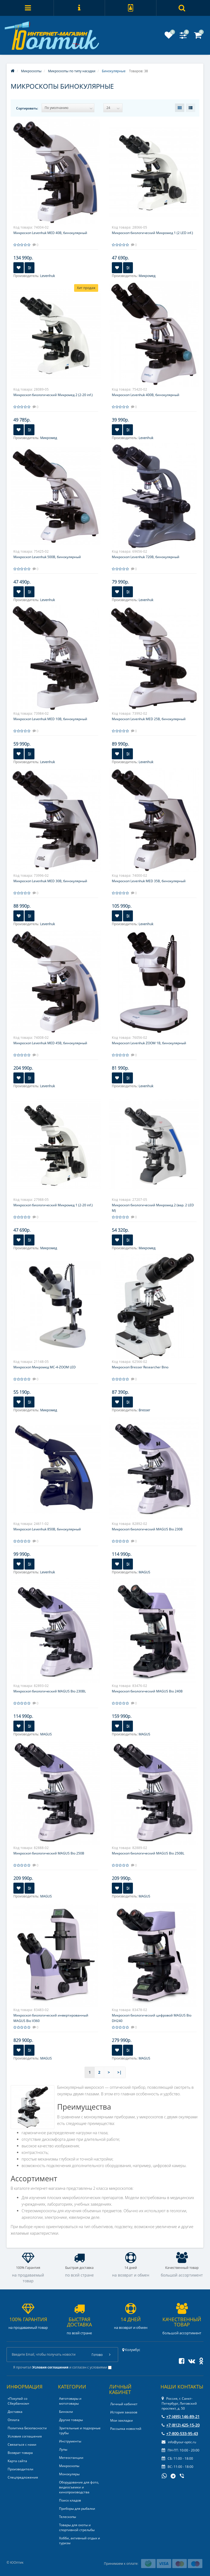 This screenshot has width=210, height=2576. What do you see at coordinates (77, 2508) in the screenshot?
I see `Приборы для рыбалки` at bounding box center [77, 2508].